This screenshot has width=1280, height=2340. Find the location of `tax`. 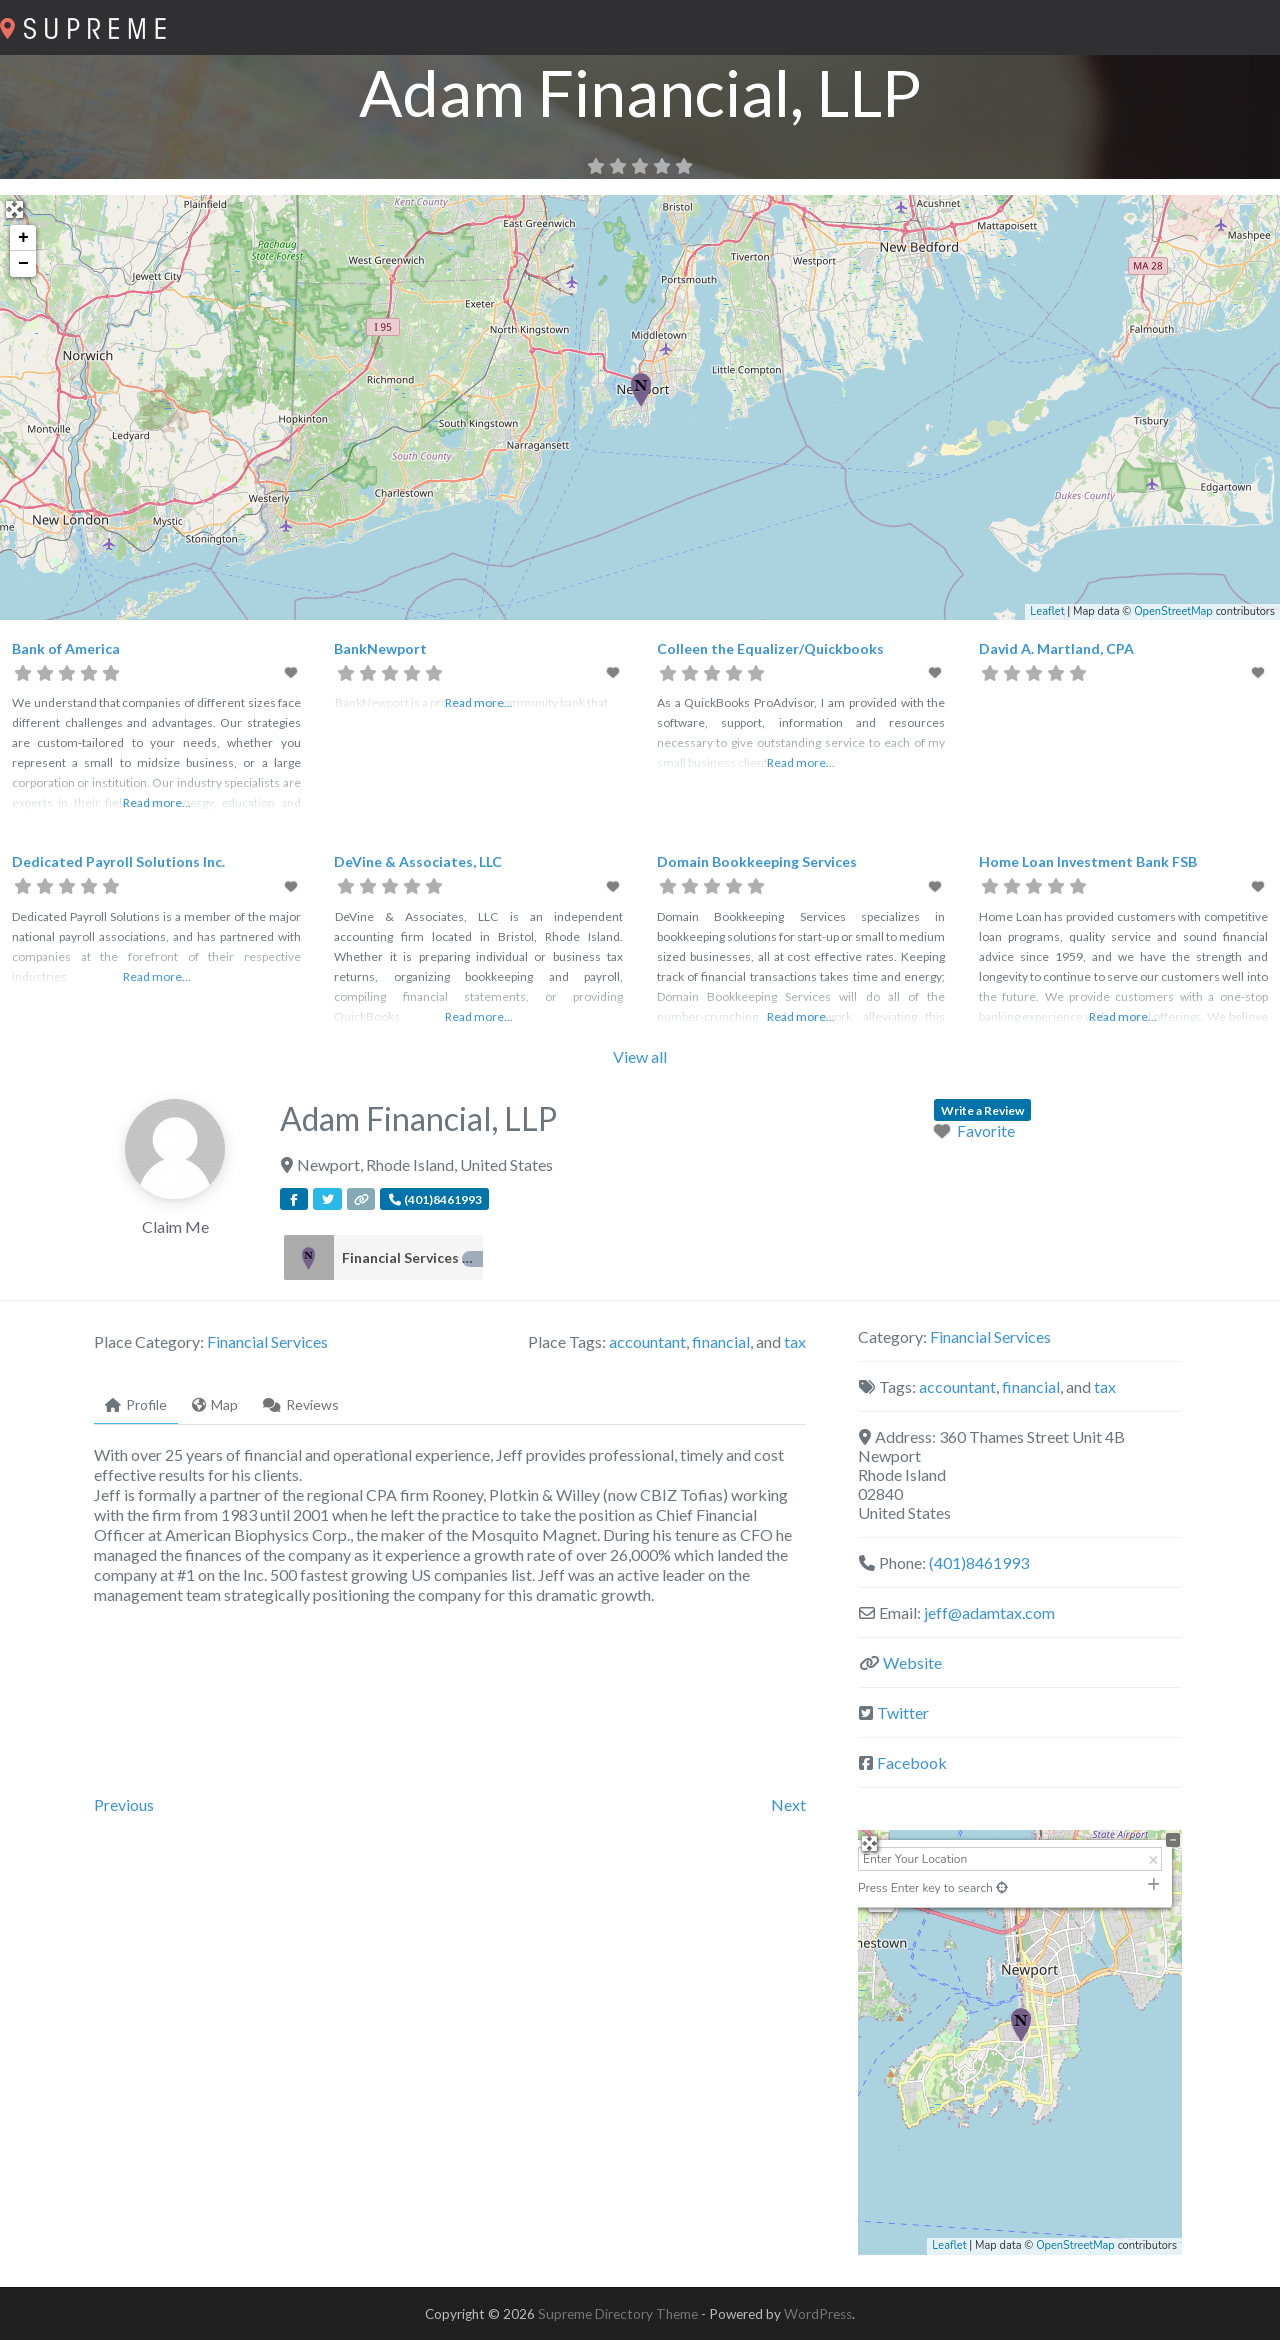

tax is located at coordinates (795, 1341).